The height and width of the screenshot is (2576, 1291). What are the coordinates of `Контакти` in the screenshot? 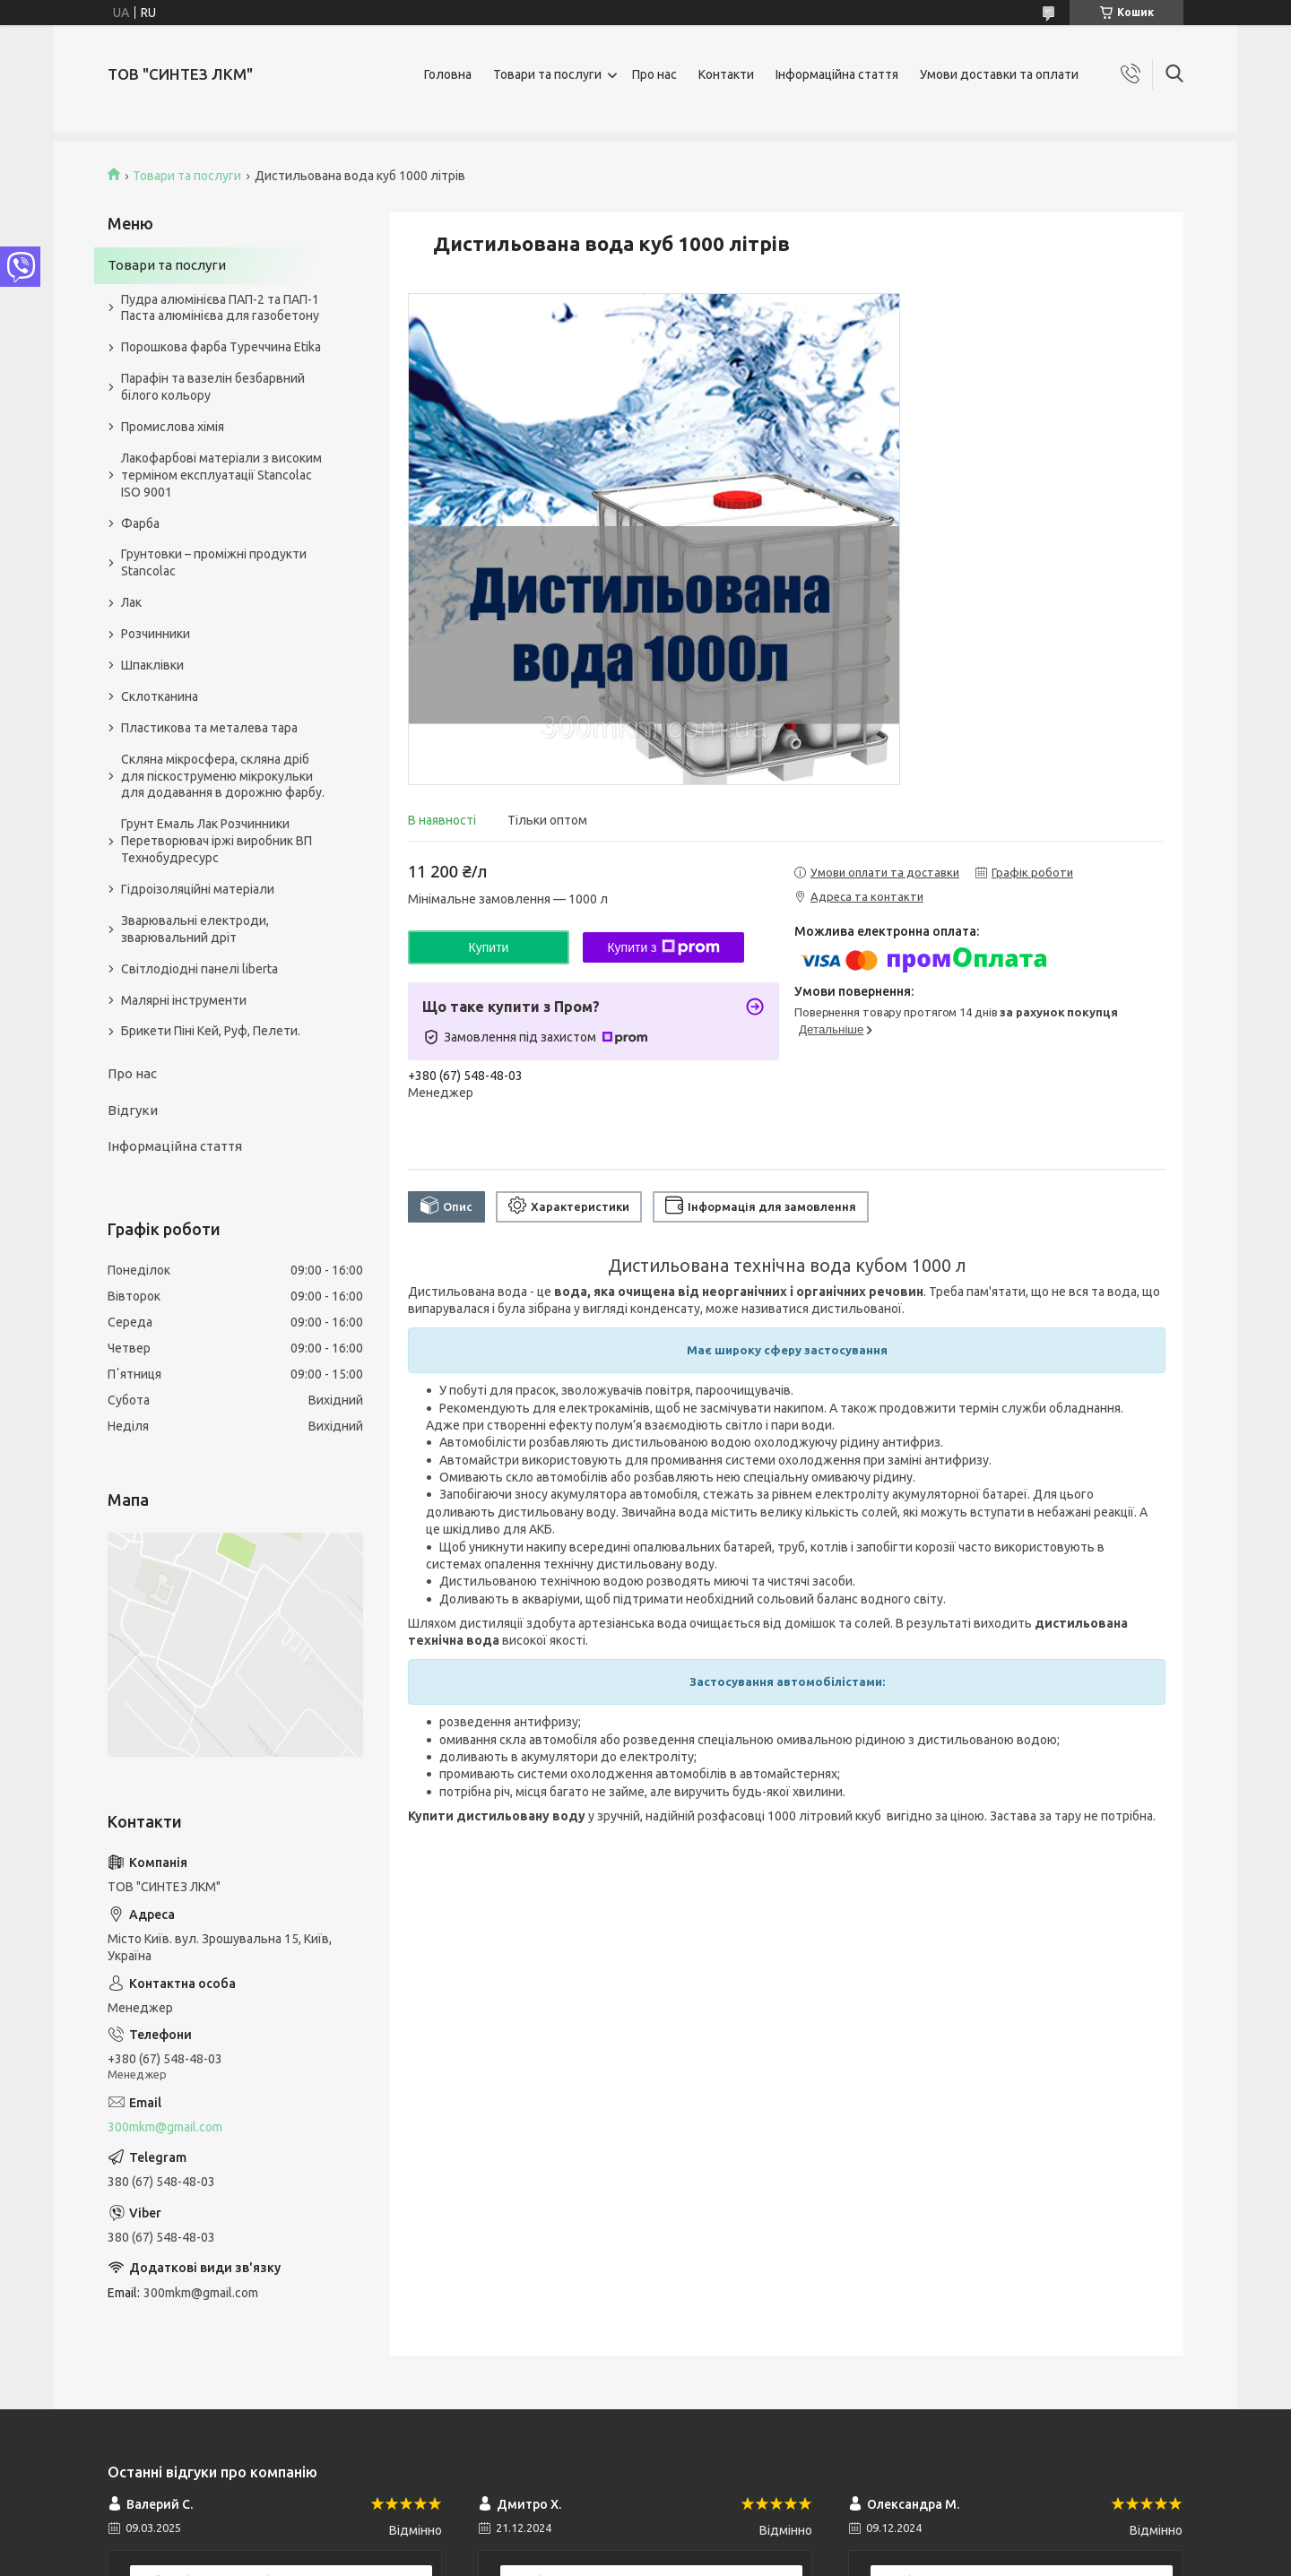 It's located at (726, 74).